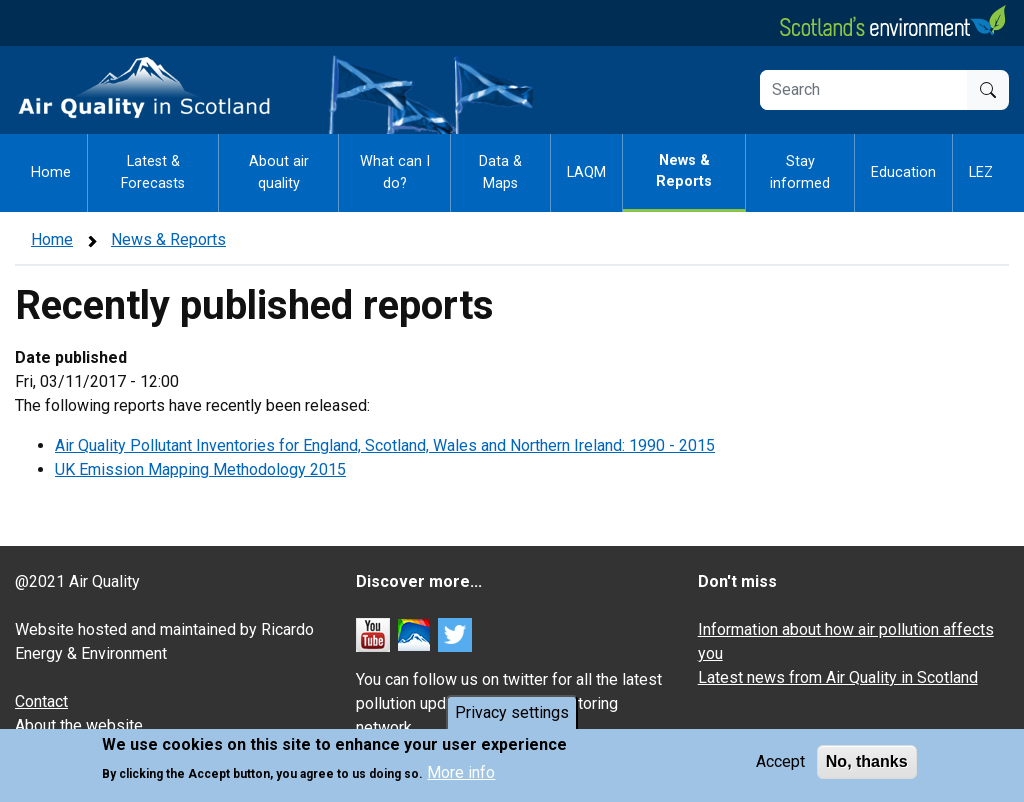 Image resolution: width=1024 pixels, height=802 pixels. Describe the element at coordinates (981, 172) in the screenshot. I see `LEZ` at that location.